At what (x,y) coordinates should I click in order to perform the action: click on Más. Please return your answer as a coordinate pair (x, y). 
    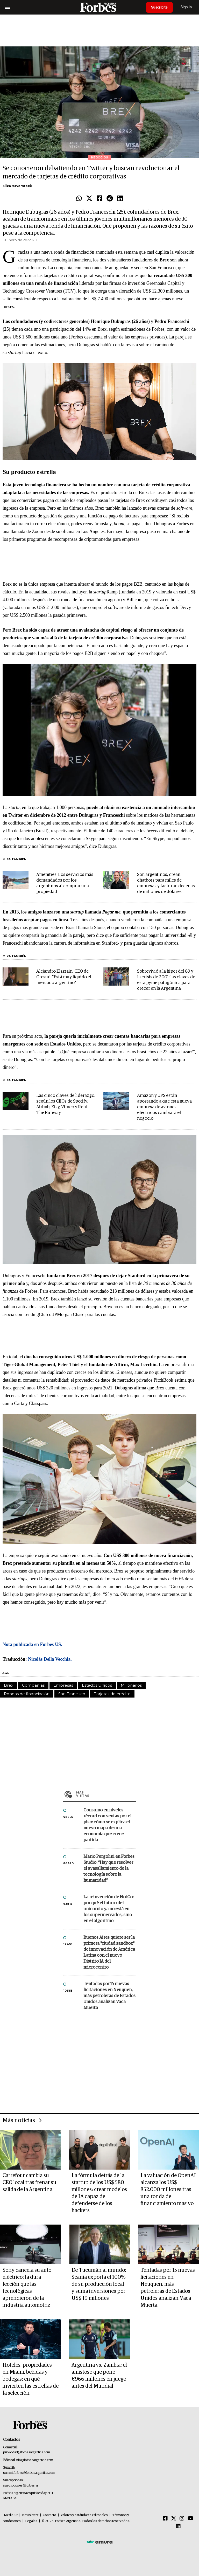
    Looking at the image, I should click on (106, 1794).